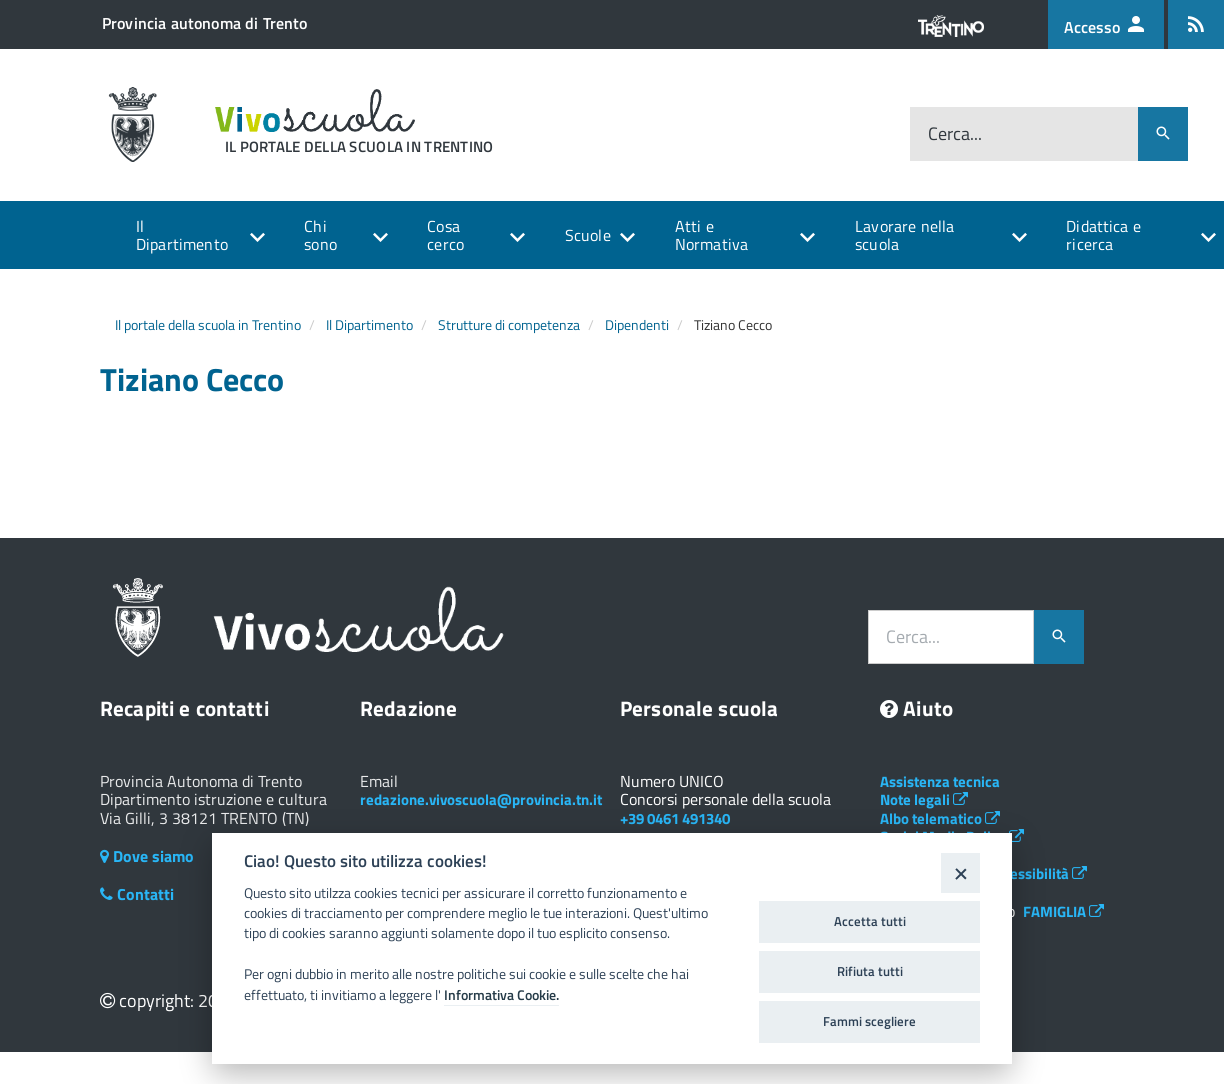 Image resolution: width=1224 pixels, height=1084 pixels. What do you see at coordinates (955, 133) in the screenshot?
I see `Cerca...` at bounding box center [955, 133].